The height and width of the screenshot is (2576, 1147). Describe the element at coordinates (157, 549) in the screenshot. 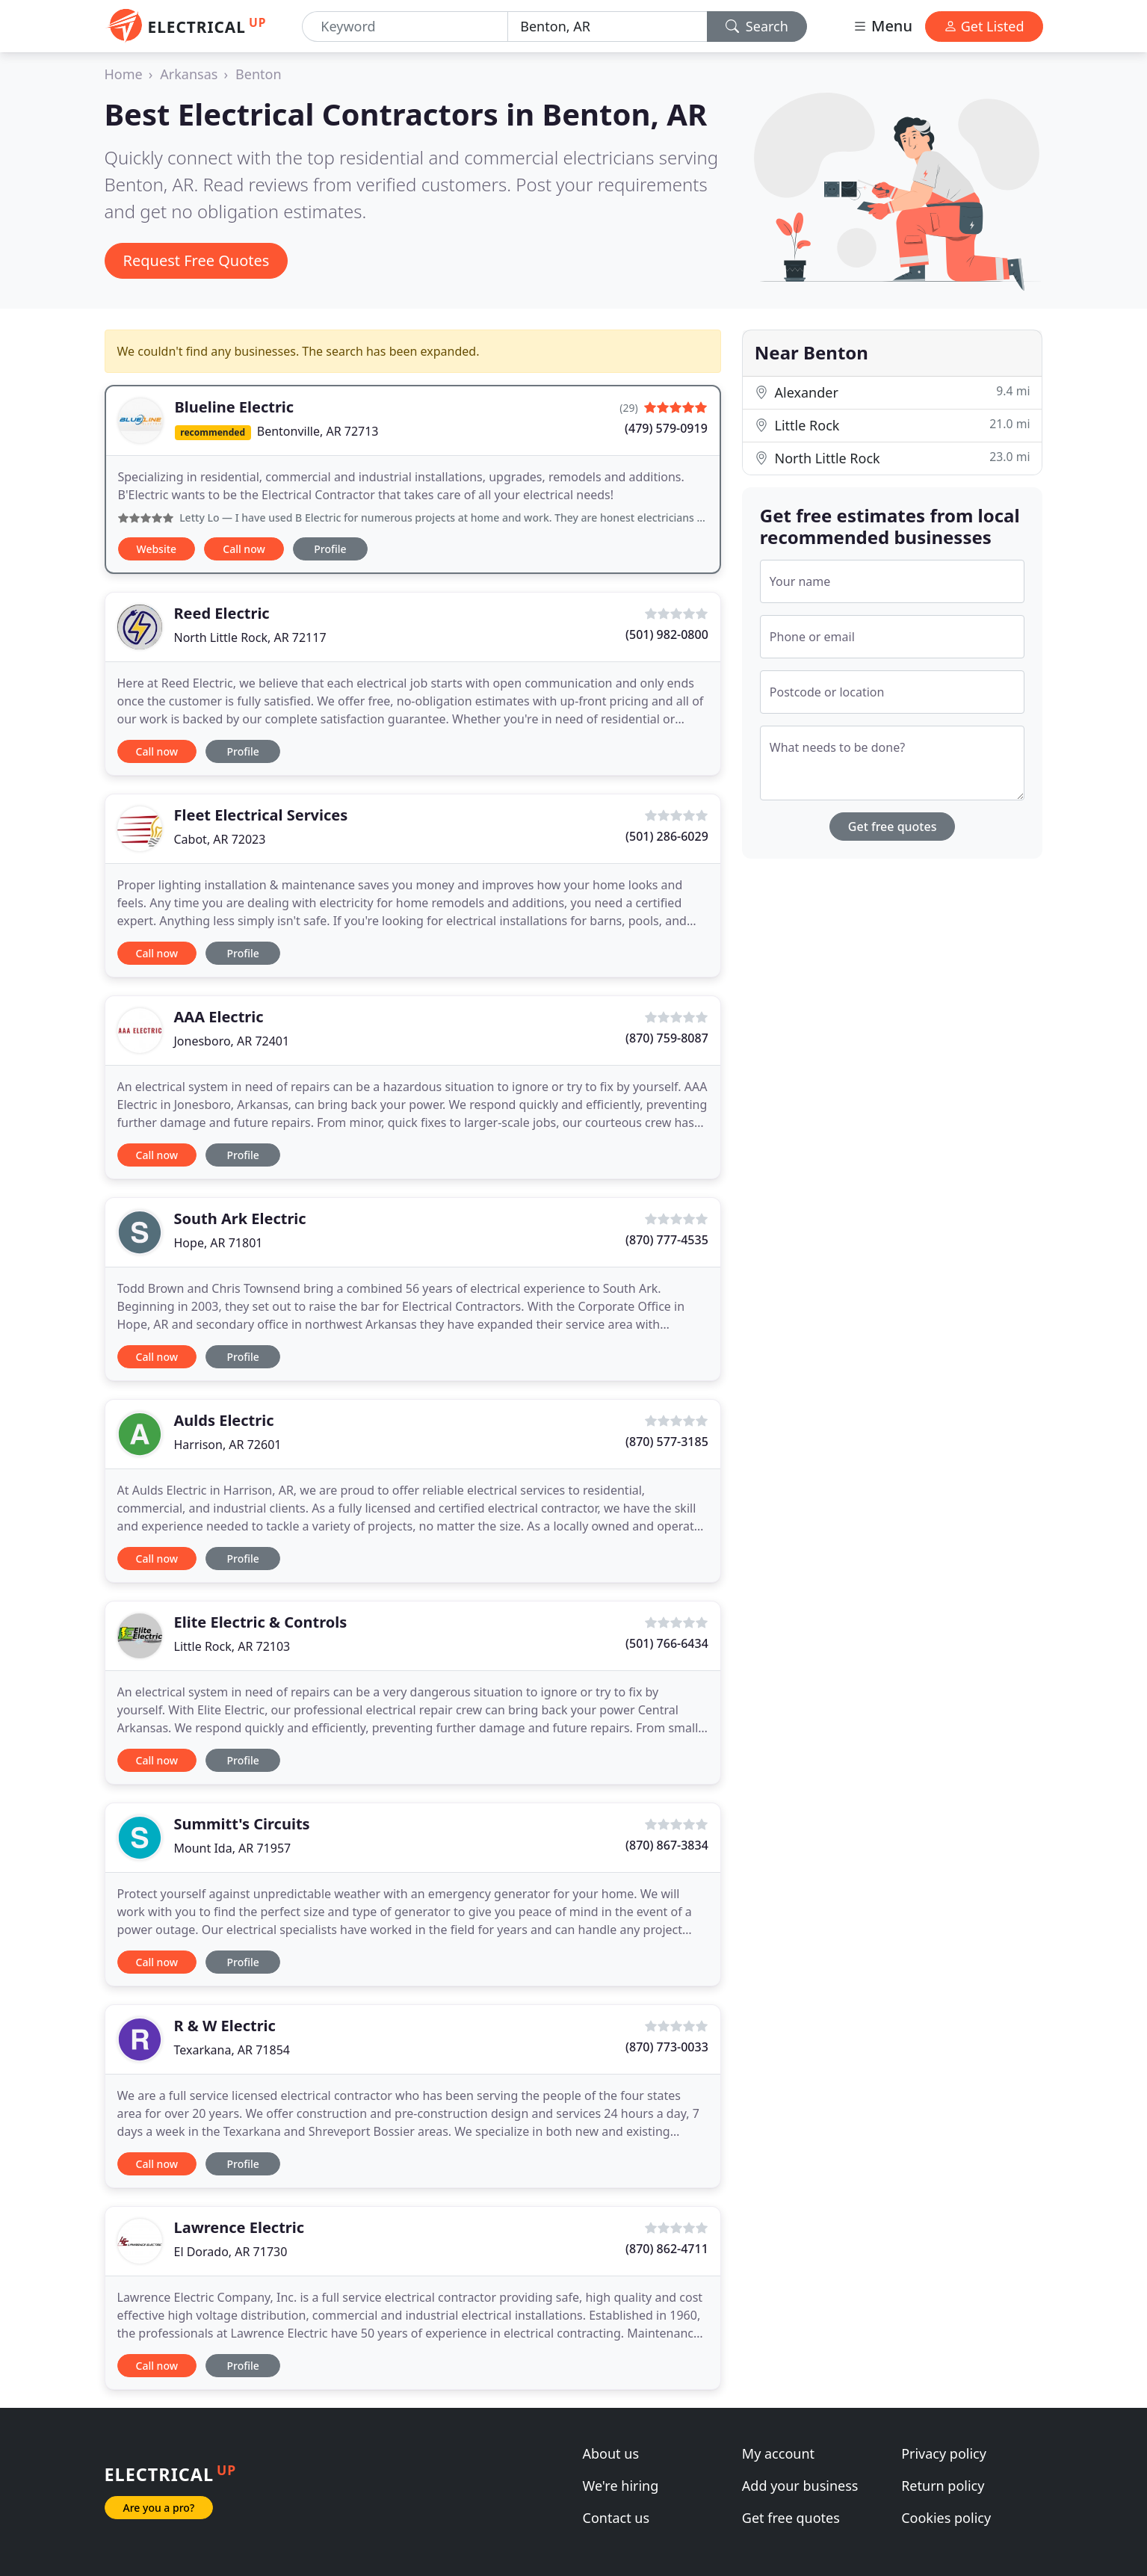

I see `Website` at that location.